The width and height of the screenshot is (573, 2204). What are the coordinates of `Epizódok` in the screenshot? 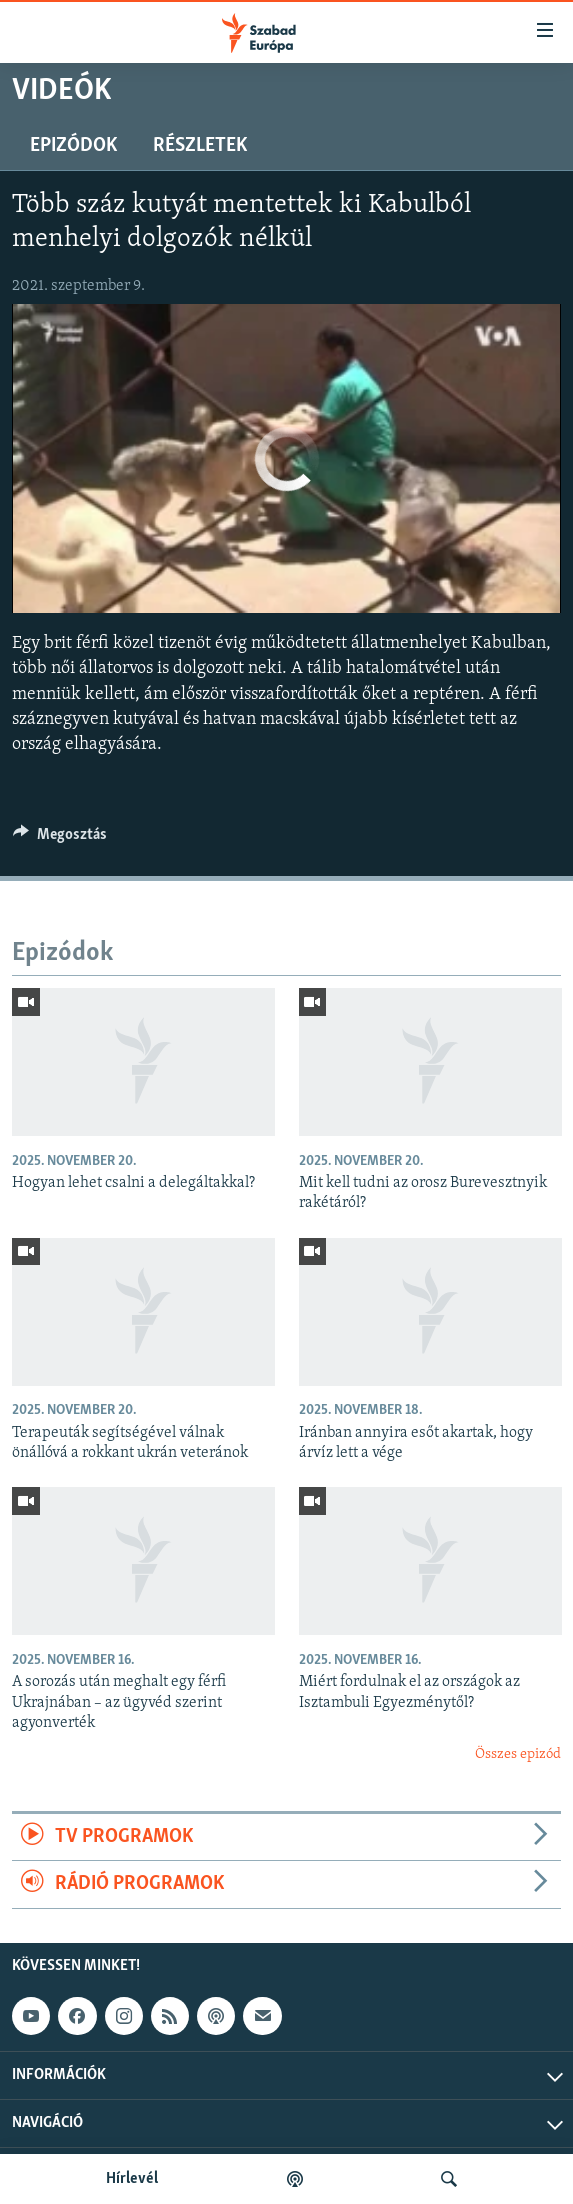 It's located at (73, 146).